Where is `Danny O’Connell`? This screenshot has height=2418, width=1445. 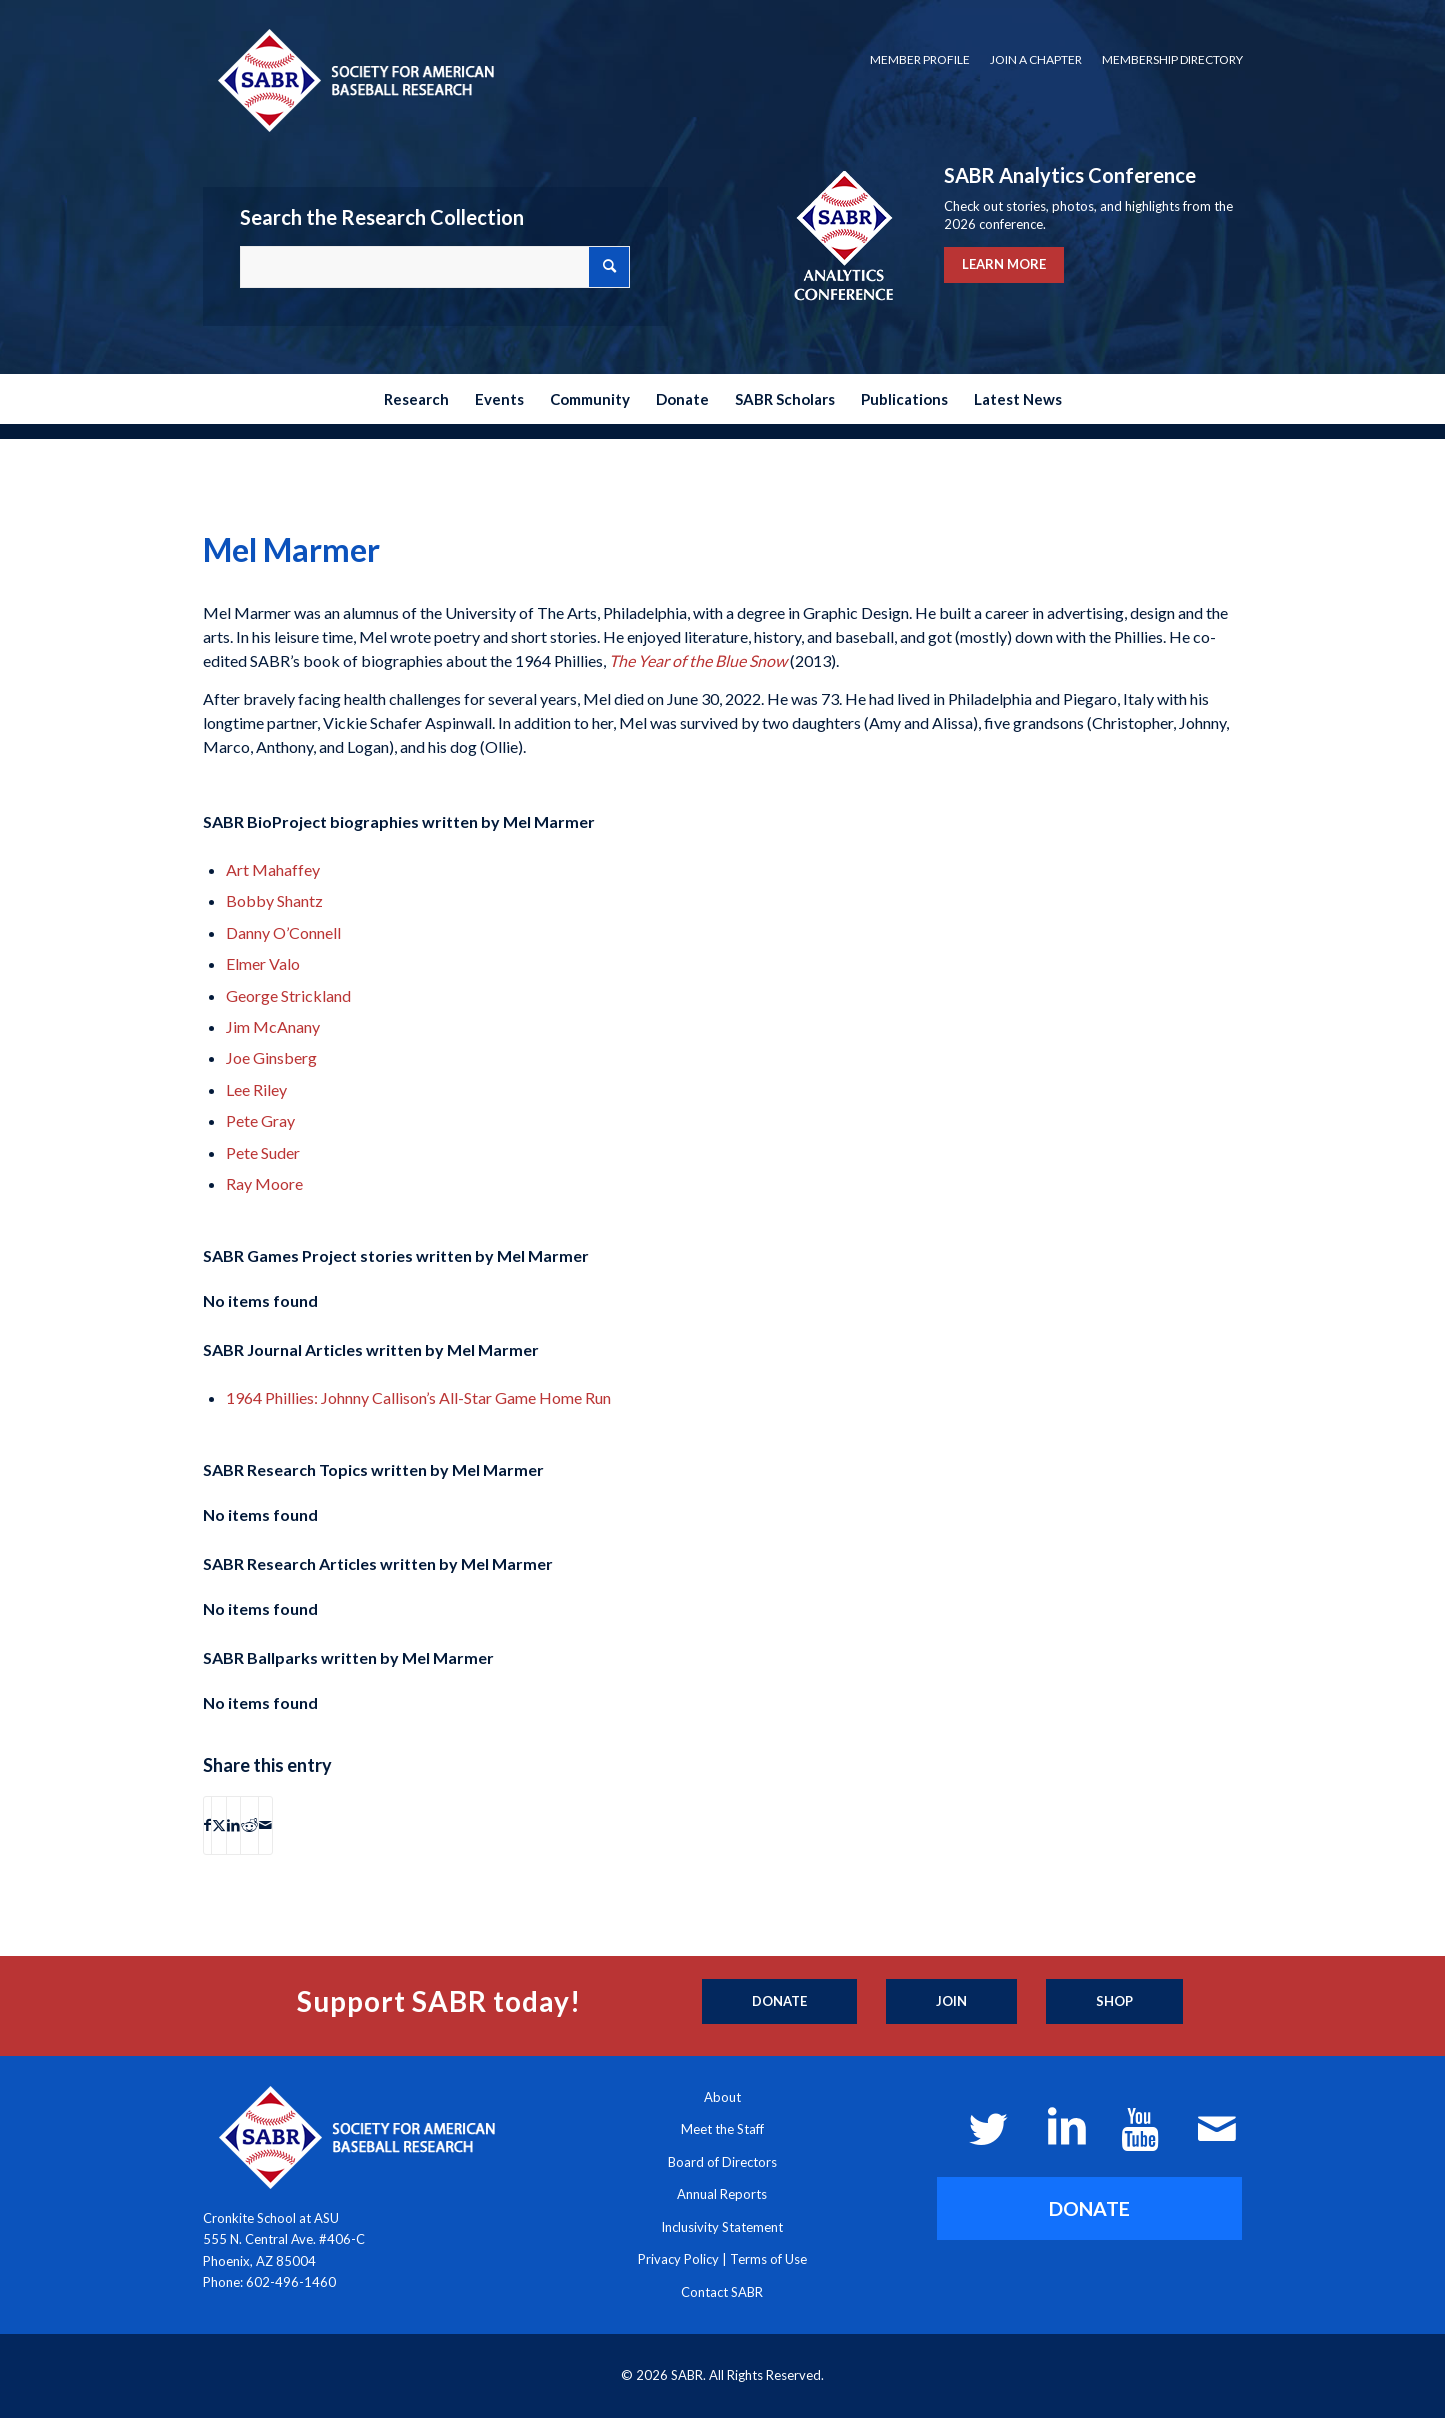
Danny O’Connell is located at coordinates (283, 932).